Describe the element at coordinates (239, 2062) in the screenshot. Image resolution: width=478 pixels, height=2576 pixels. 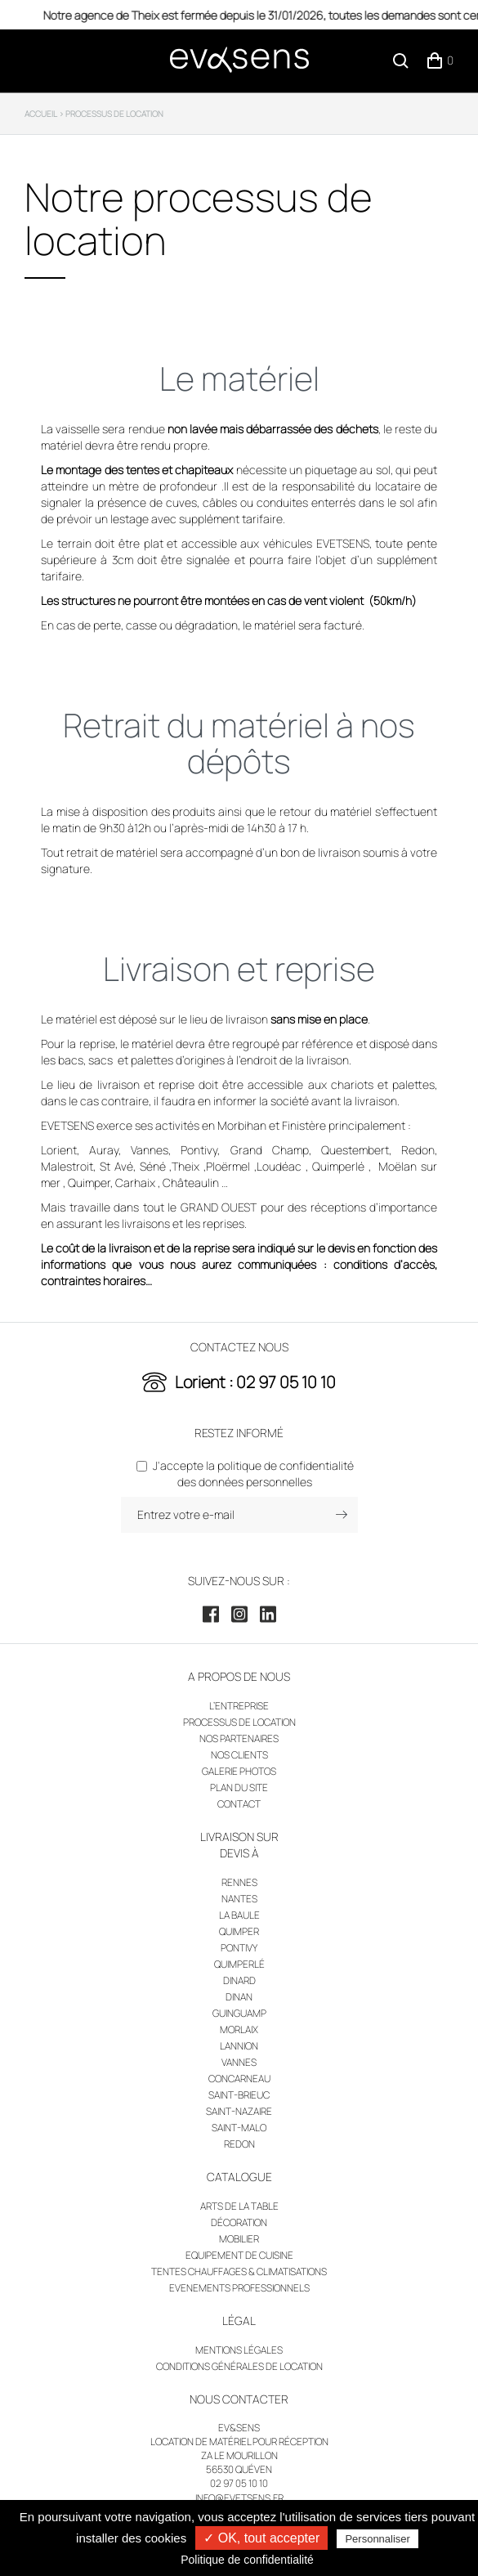
I see `Vannes` at that location.